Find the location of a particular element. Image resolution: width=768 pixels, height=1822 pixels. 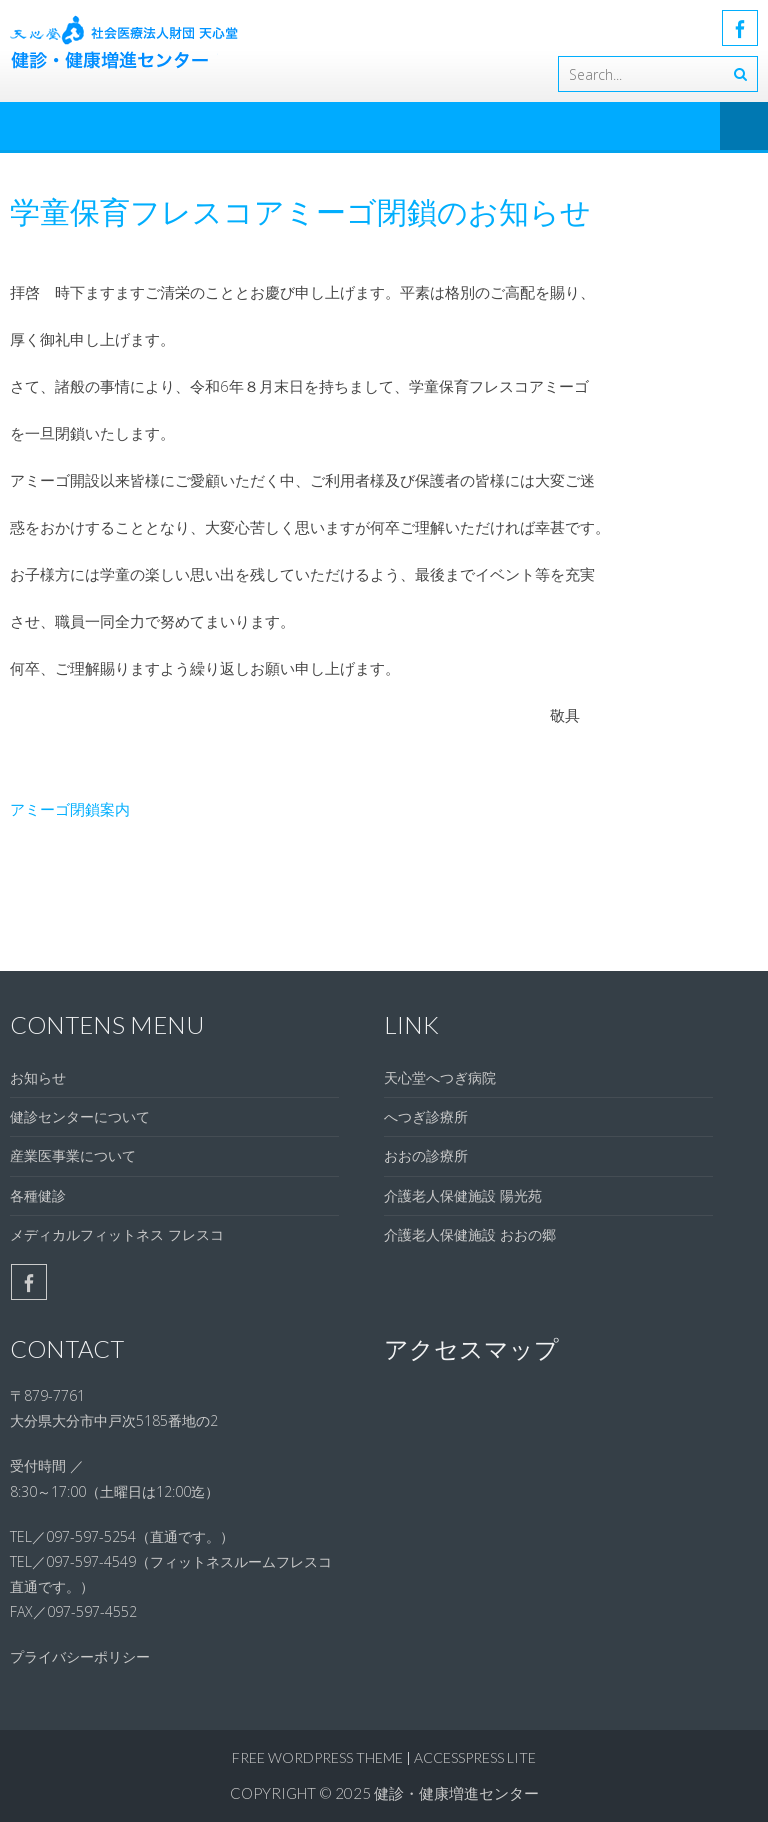

Free WordPress Theme is located at coordinates (317, 1757).